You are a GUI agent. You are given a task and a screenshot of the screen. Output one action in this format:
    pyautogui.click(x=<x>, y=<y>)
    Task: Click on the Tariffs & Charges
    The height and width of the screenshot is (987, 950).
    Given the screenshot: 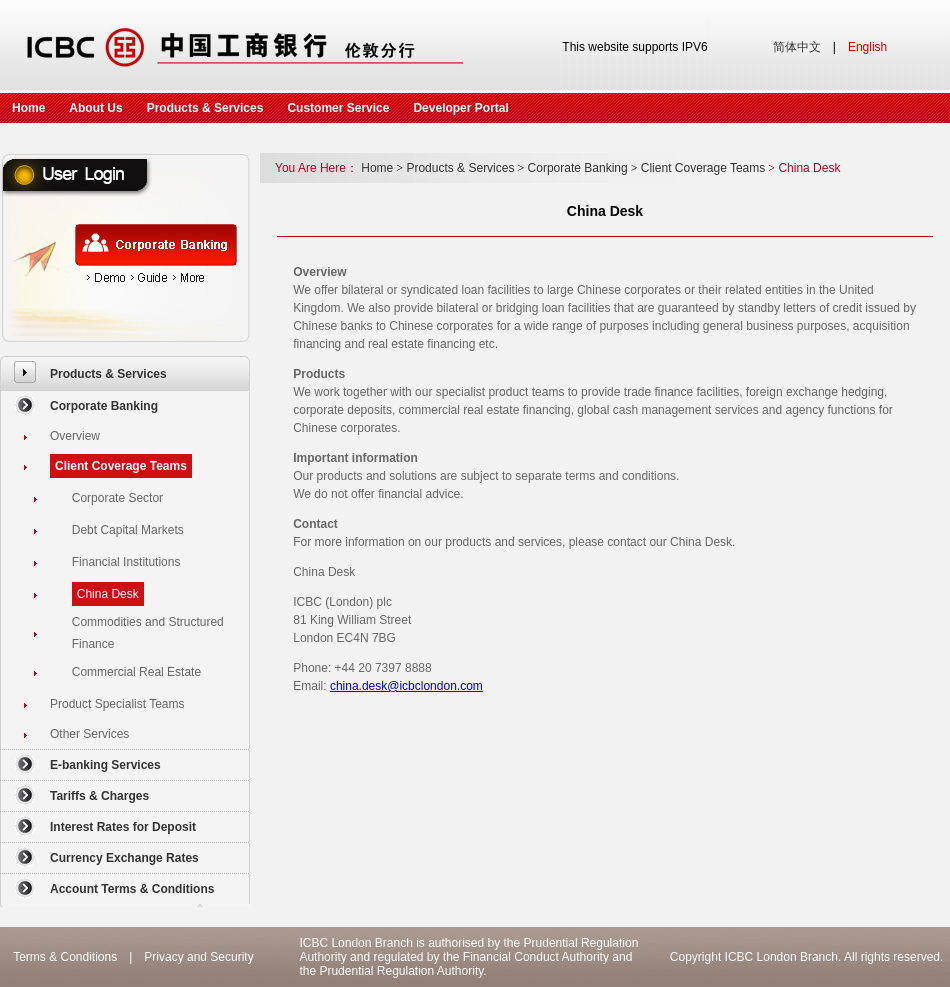 What is the action you would take?
    pyautogui.click(x=99, y=796)
    